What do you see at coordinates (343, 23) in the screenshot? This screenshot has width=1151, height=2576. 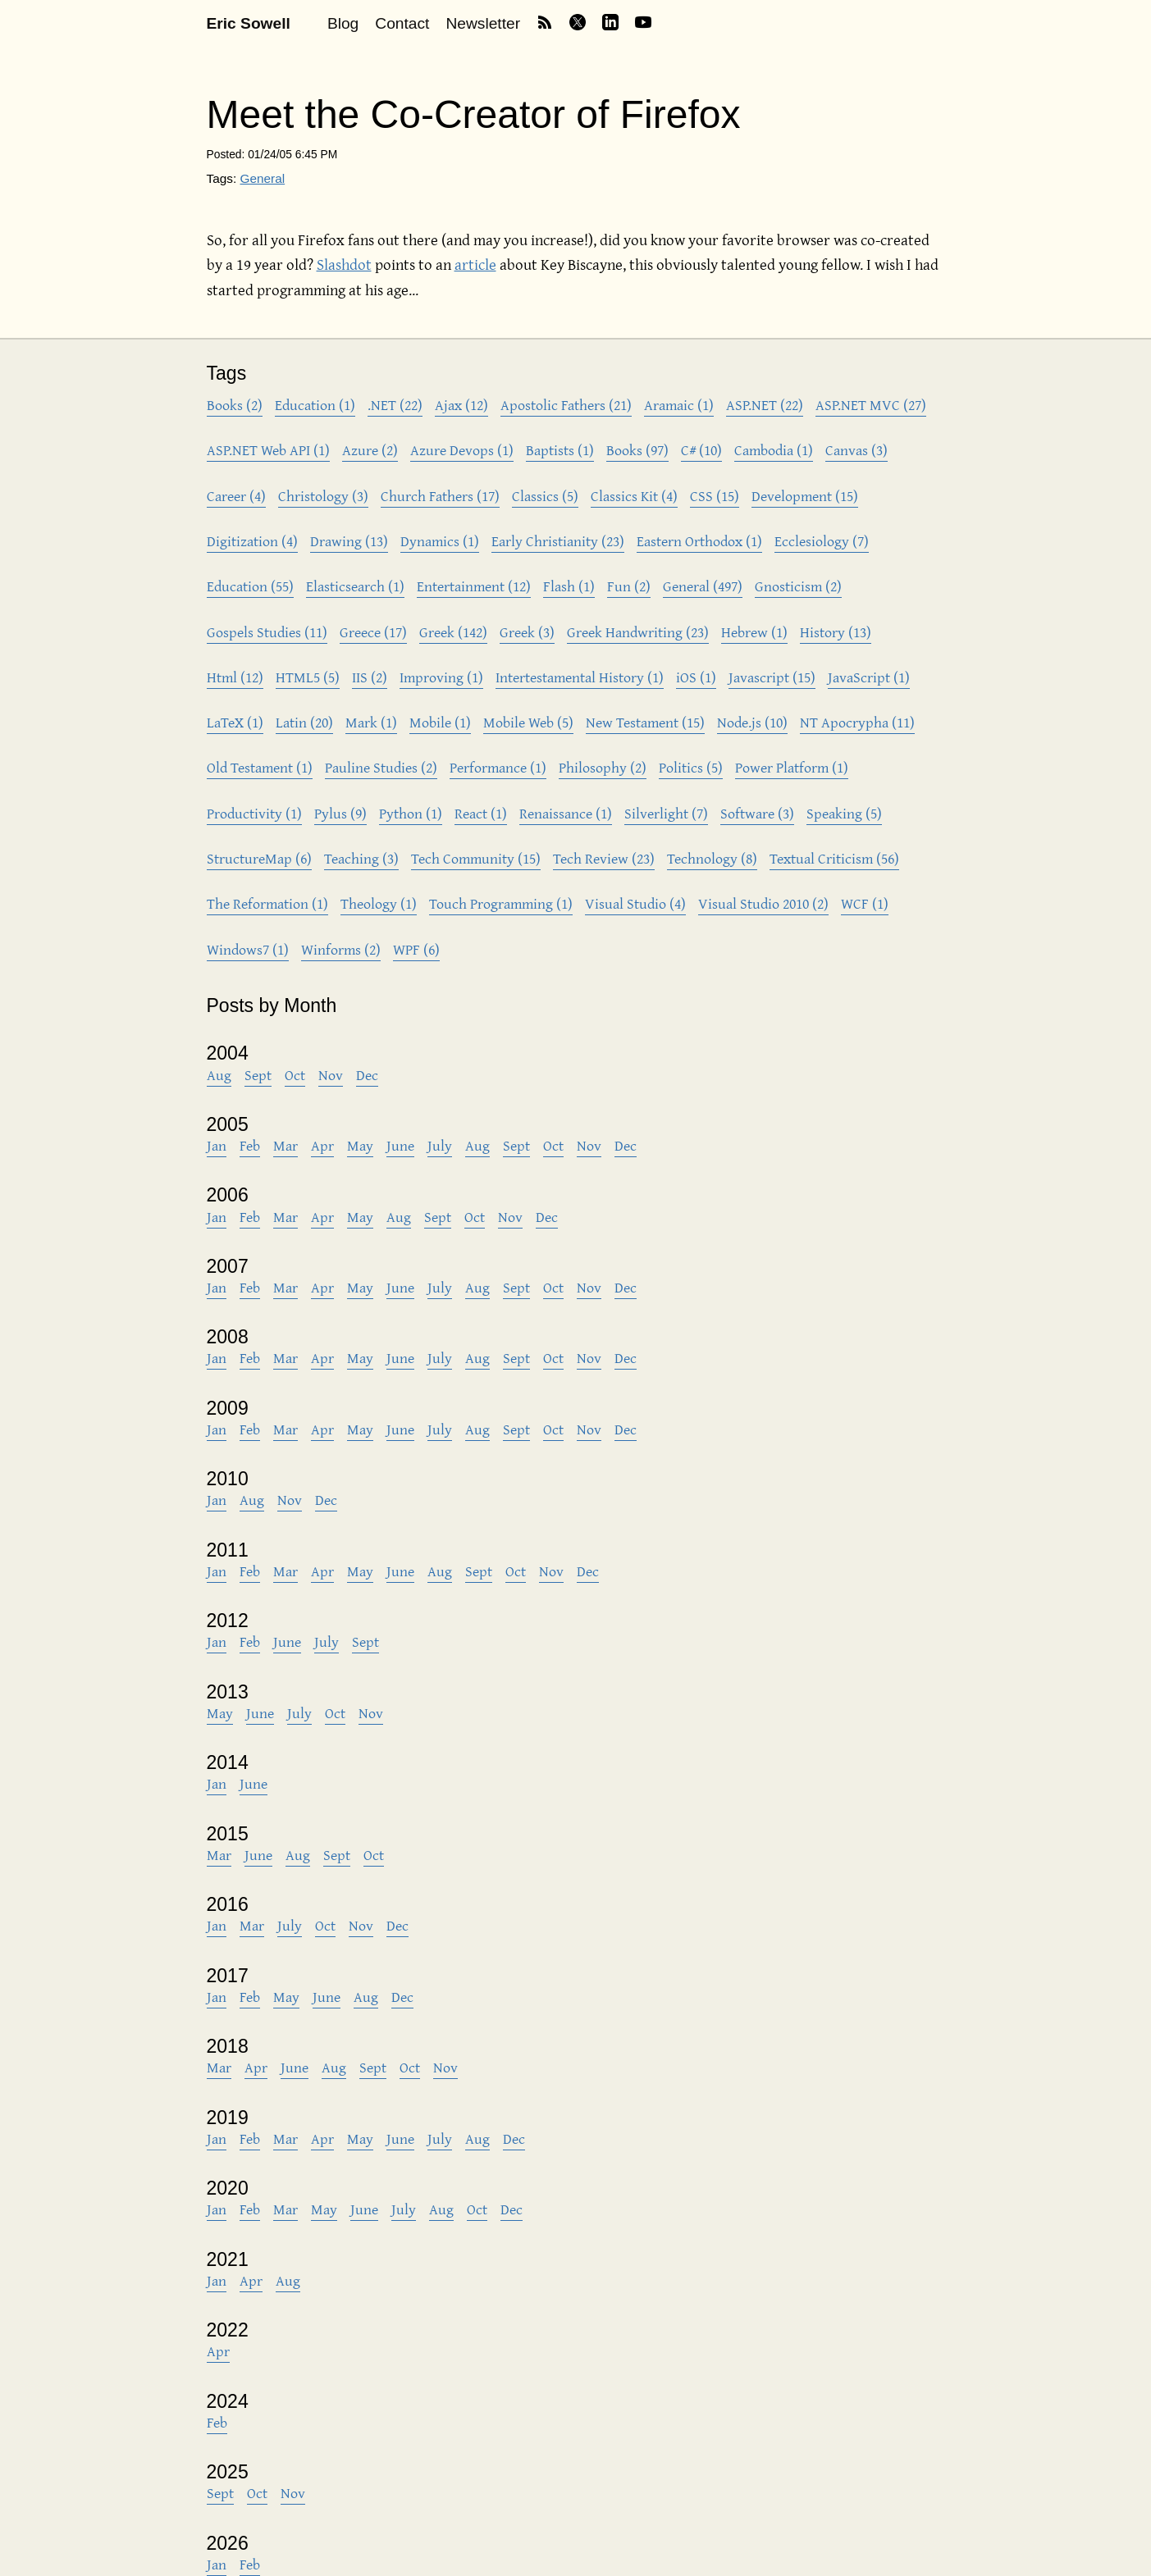 I see `Blog` at bounding box center [343, 23].